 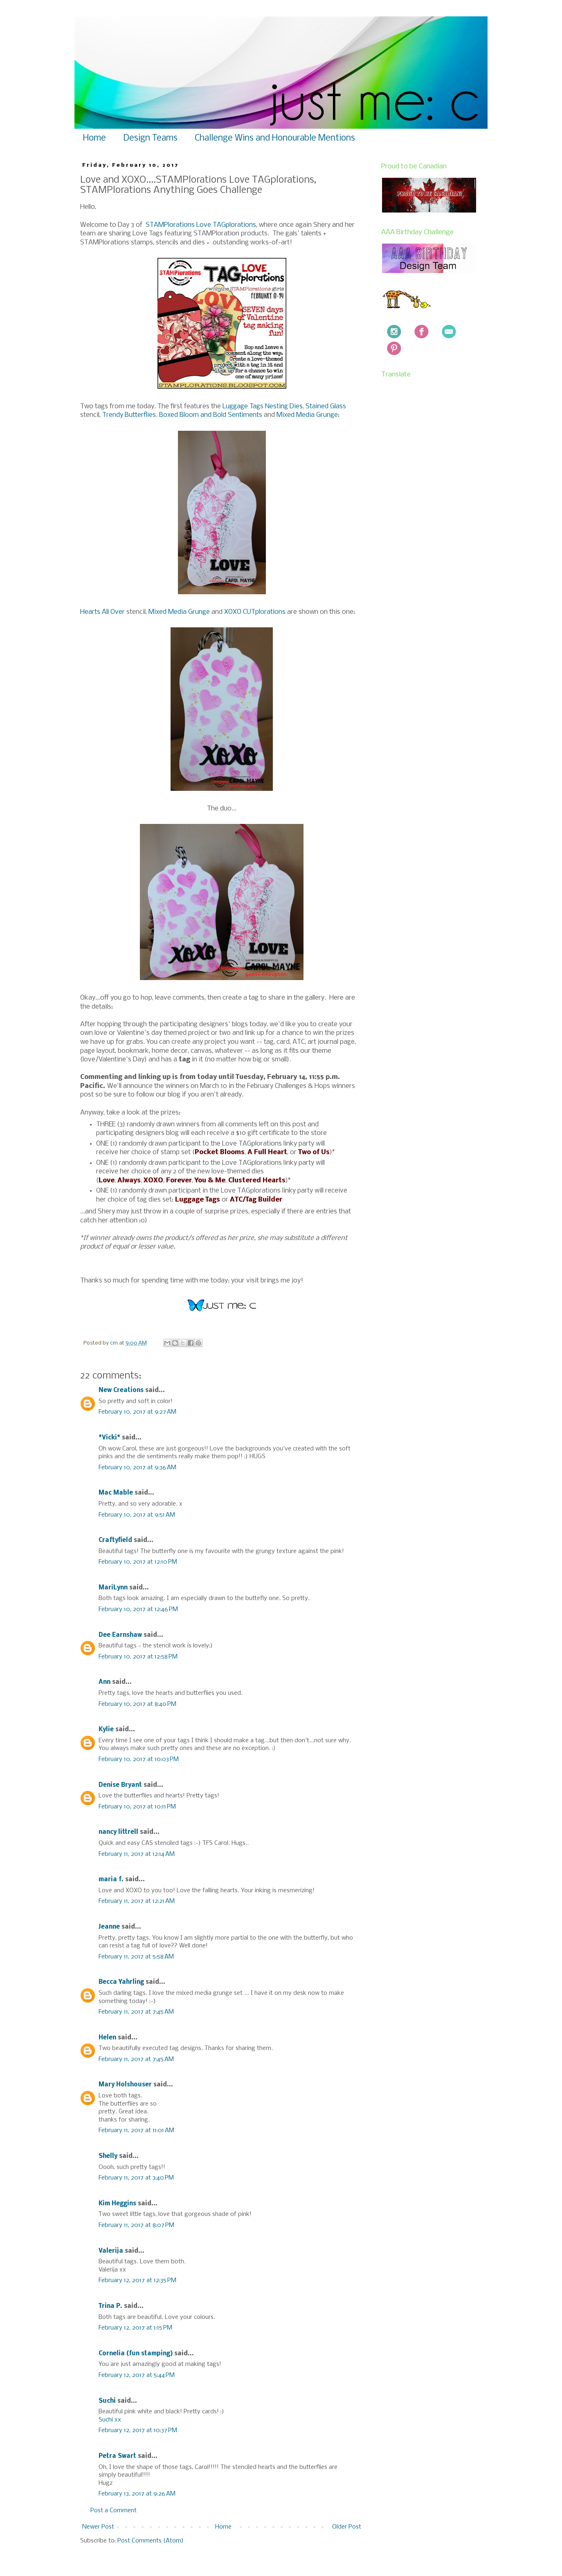 What do you see at coordinates (150, 138) in the screenshot?
I see `Design Teams` at bounding box center [150, 138].